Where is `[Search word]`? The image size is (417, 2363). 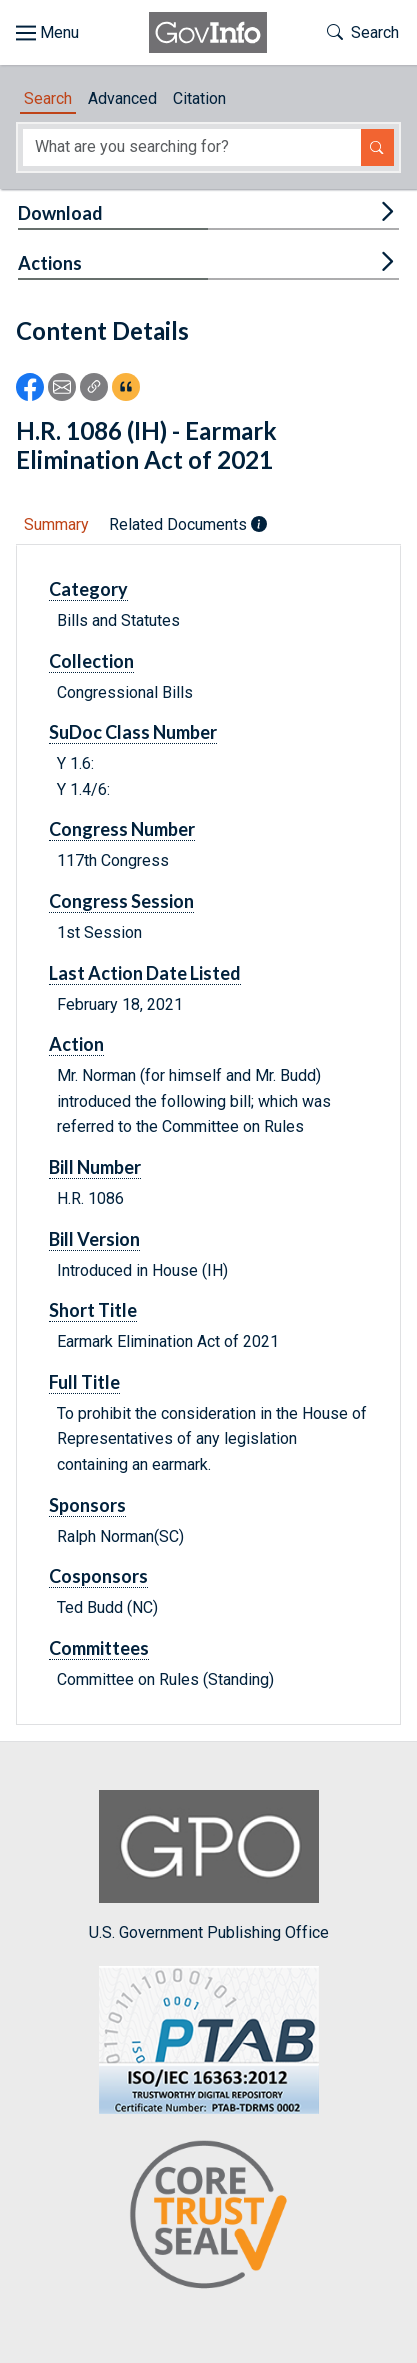 [Search word] is located at coordinates (192, 147).